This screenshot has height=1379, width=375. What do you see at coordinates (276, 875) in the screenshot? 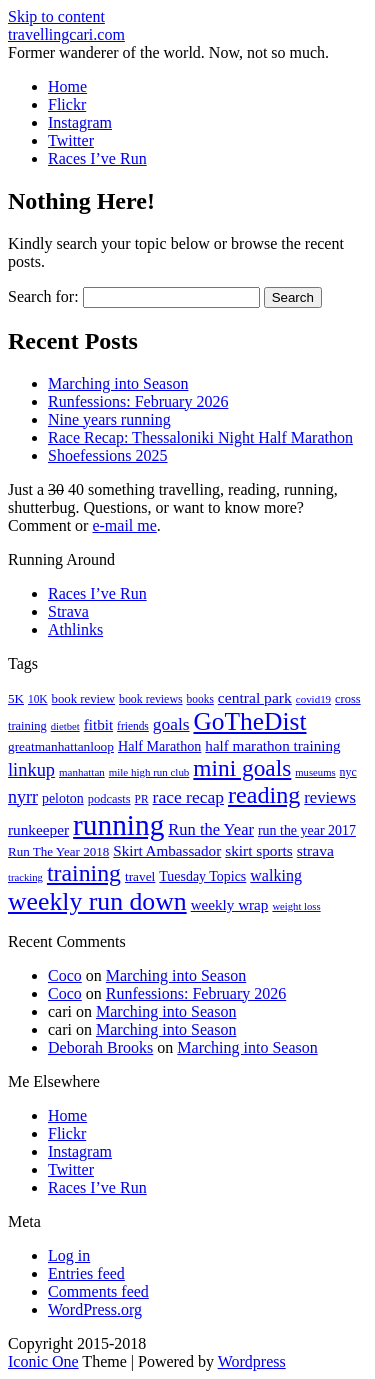
I see `walking [walking (34 items)]` at bounding box center [276, 875].